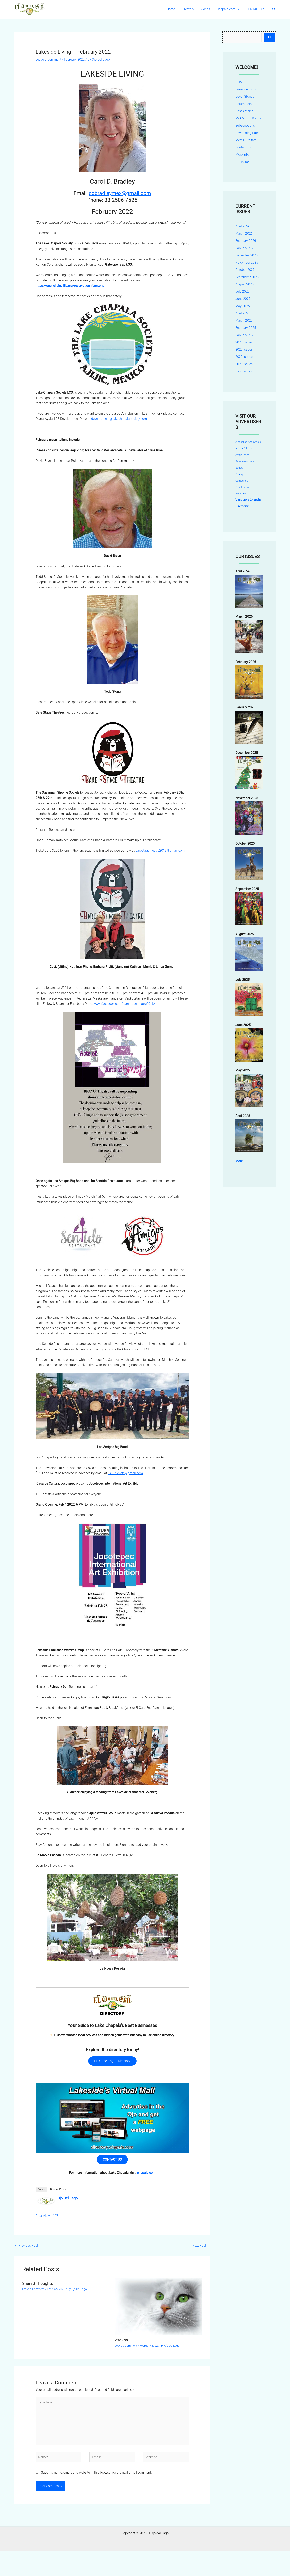 The width and height of the screenshot is (290, 2576). What do you see at coordinates (255, 9) in the screenshot?
I see `CONTACT US` at bounding box center [255, 9].